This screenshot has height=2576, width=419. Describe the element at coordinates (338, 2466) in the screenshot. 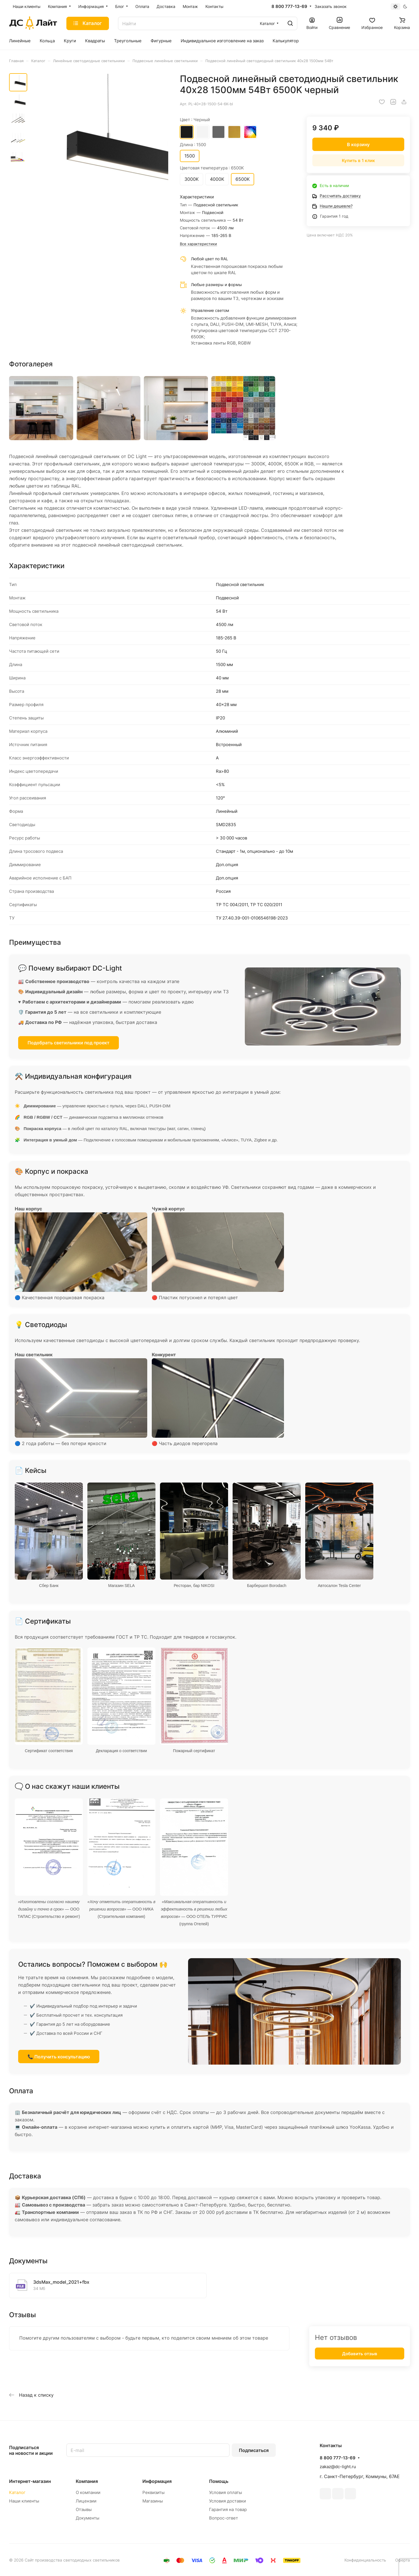

I see `zakaz@dc-light.ru` at that location.